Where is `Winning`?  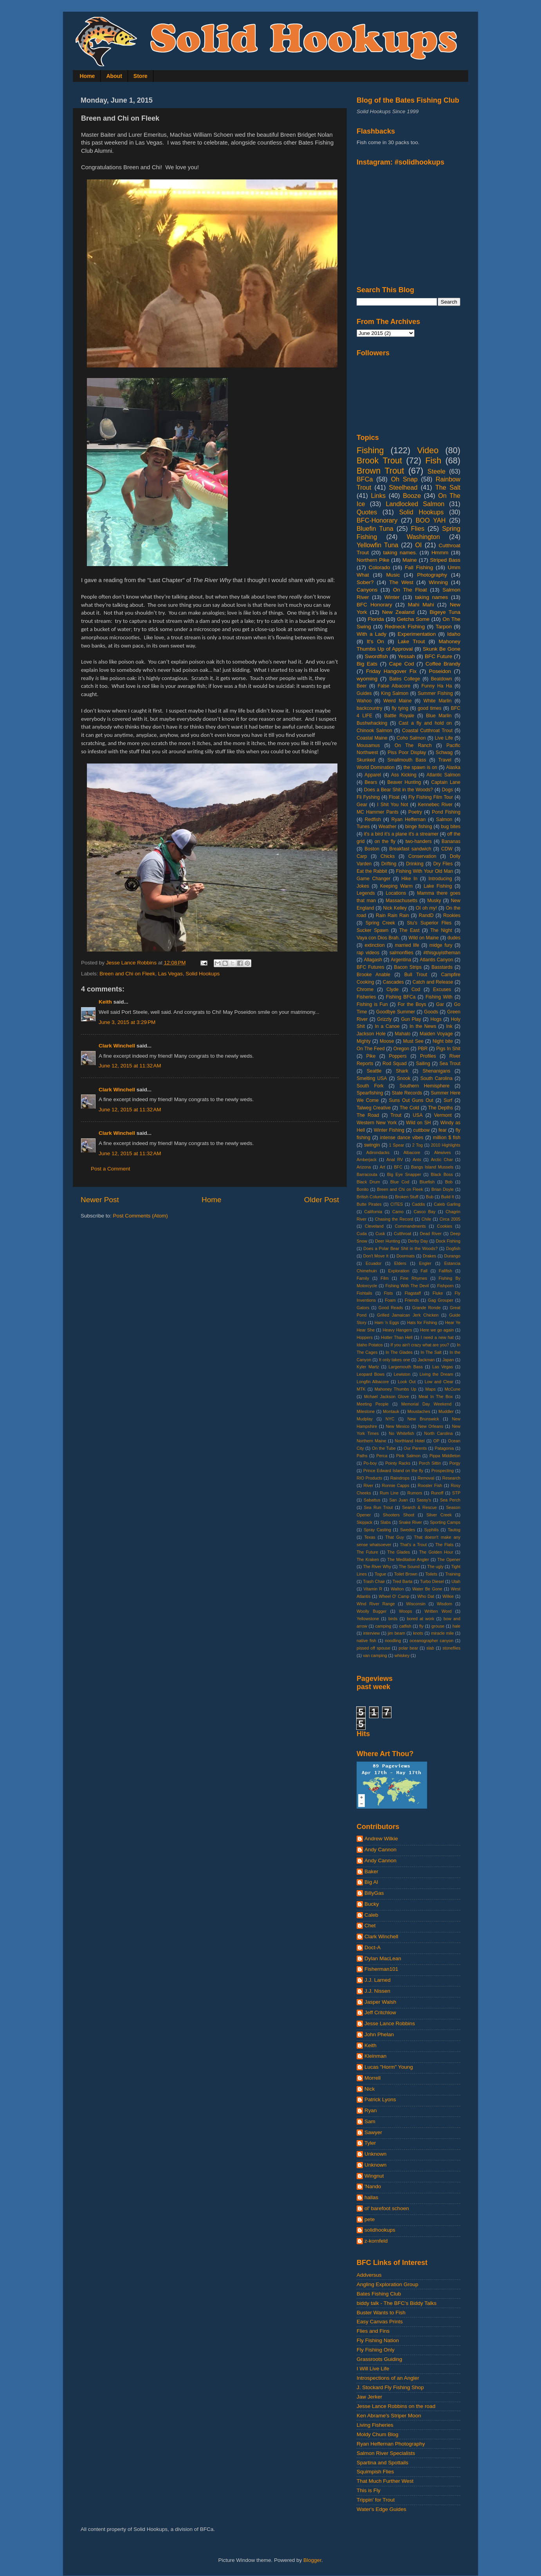
Winning is located at coordinates (438, 582).